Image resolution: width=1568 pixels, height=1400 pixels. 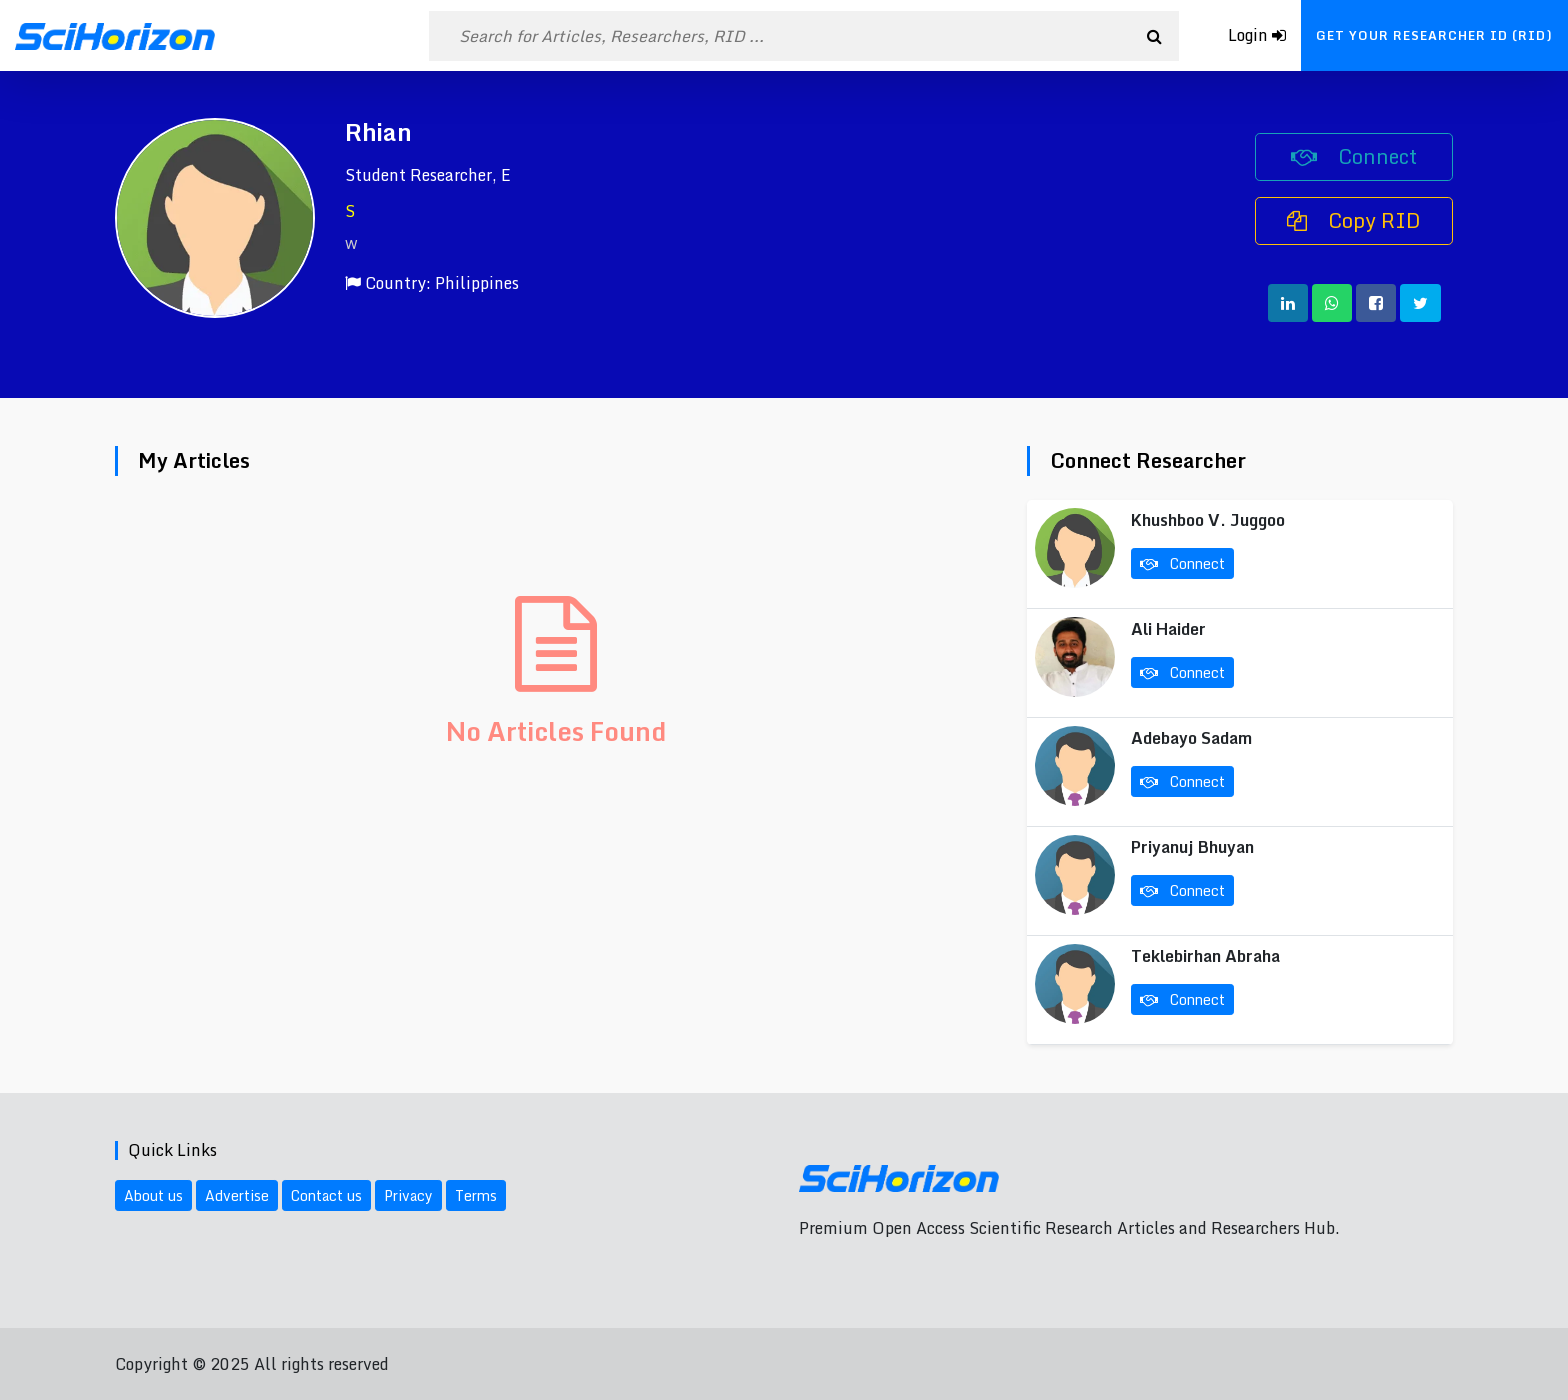 I want to click on Copy RID, so click(x=1354, y=220).